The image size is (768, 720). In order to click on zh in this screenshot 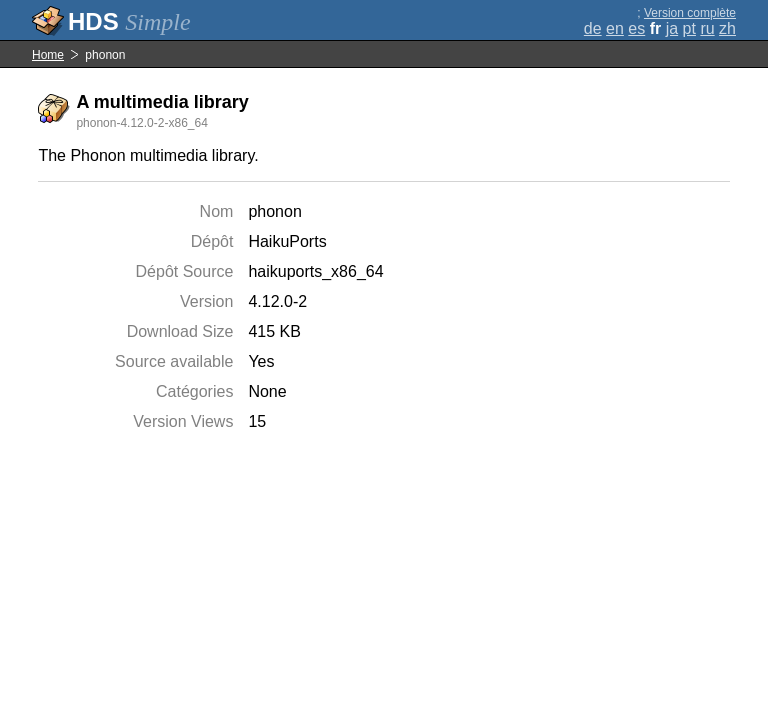, I will do `click(727, 28)`.